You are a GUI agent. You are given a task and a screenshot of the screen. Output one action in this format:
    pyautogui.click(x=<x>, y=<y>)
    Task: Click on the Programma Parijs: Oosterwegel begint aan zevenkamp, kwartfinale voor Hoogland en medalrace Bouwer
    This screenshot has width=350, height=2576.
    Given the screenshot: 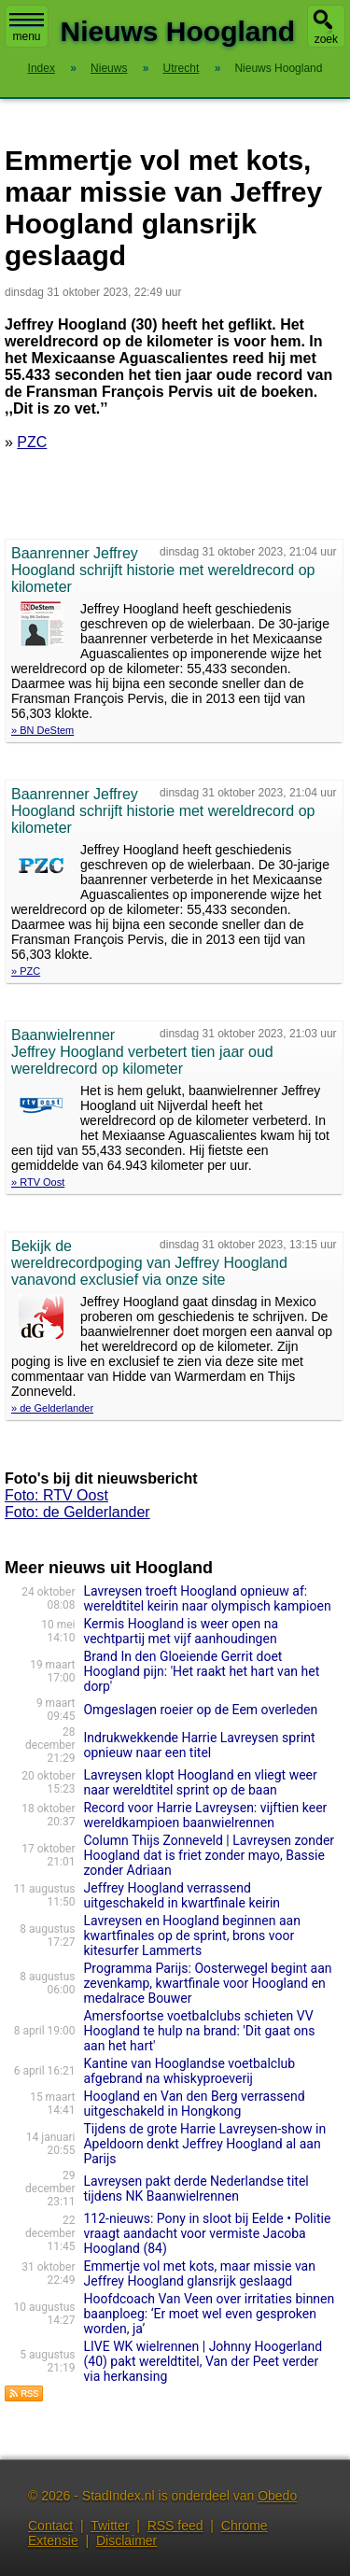 What is the action you would take?
    pyautogui.click(x=207, y=1983)
    